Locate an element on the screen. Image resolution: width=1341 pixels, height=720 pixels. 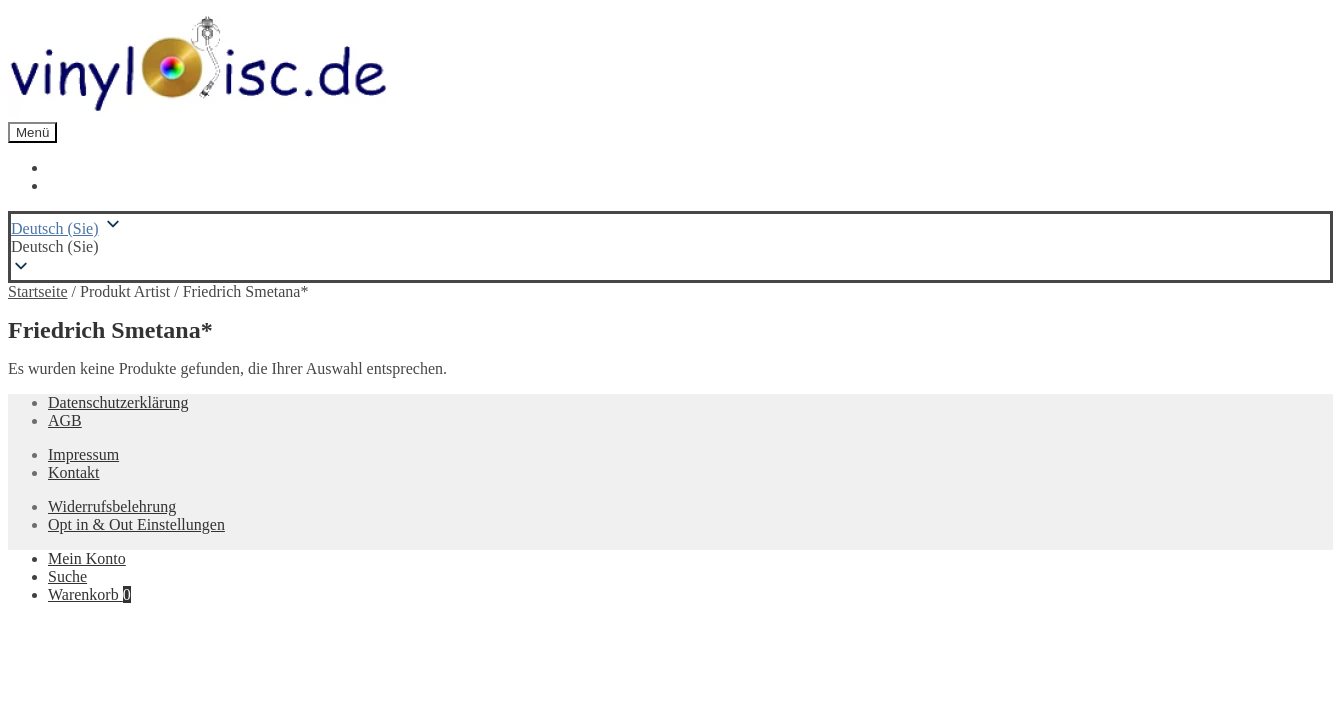
AGB is located at coordinates (65, 420).